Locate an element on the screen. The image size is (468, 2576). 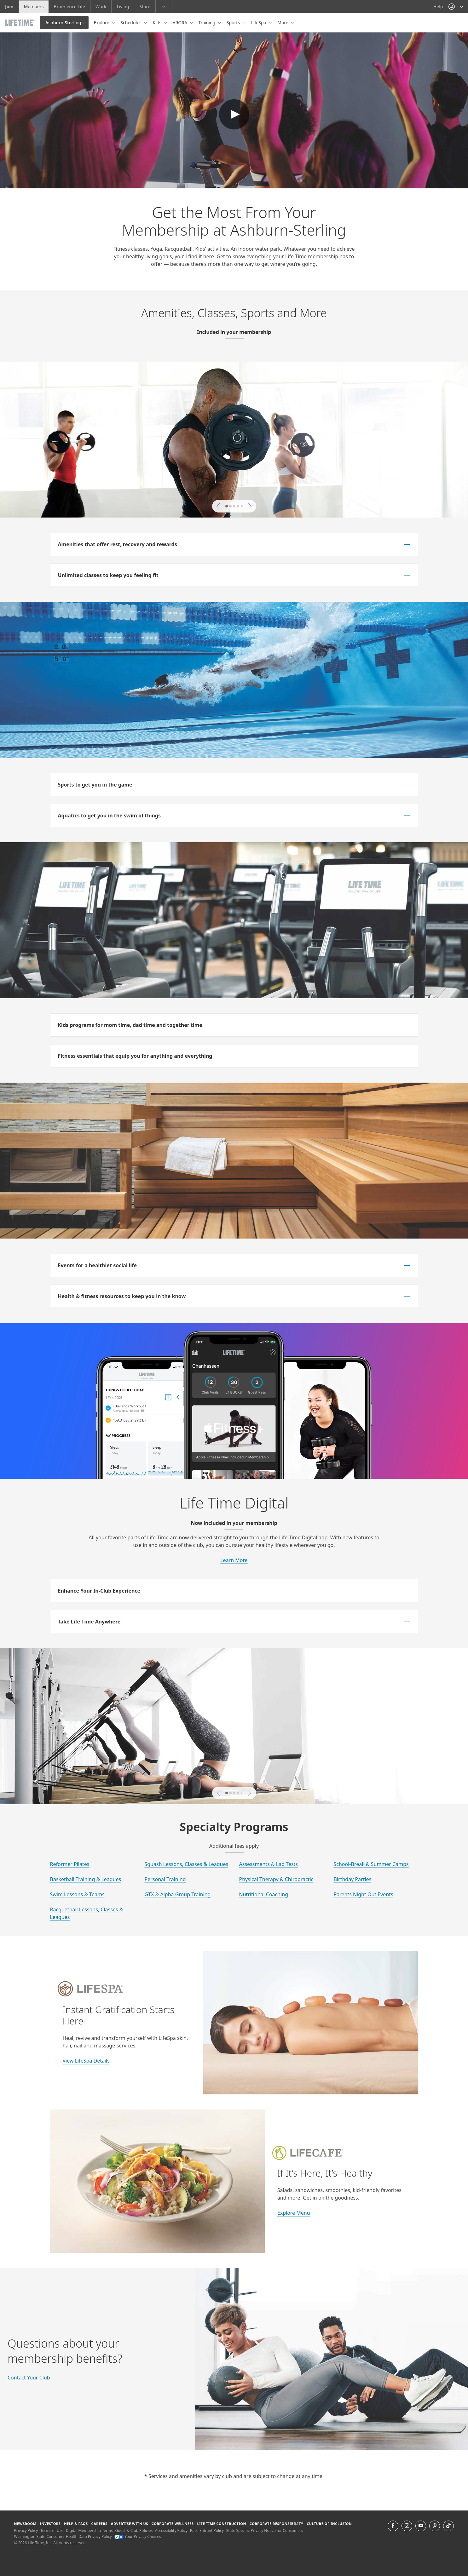
Explore Menu [Learn More about Life cafe at Life Time] is located at coordinates (293, 2212).